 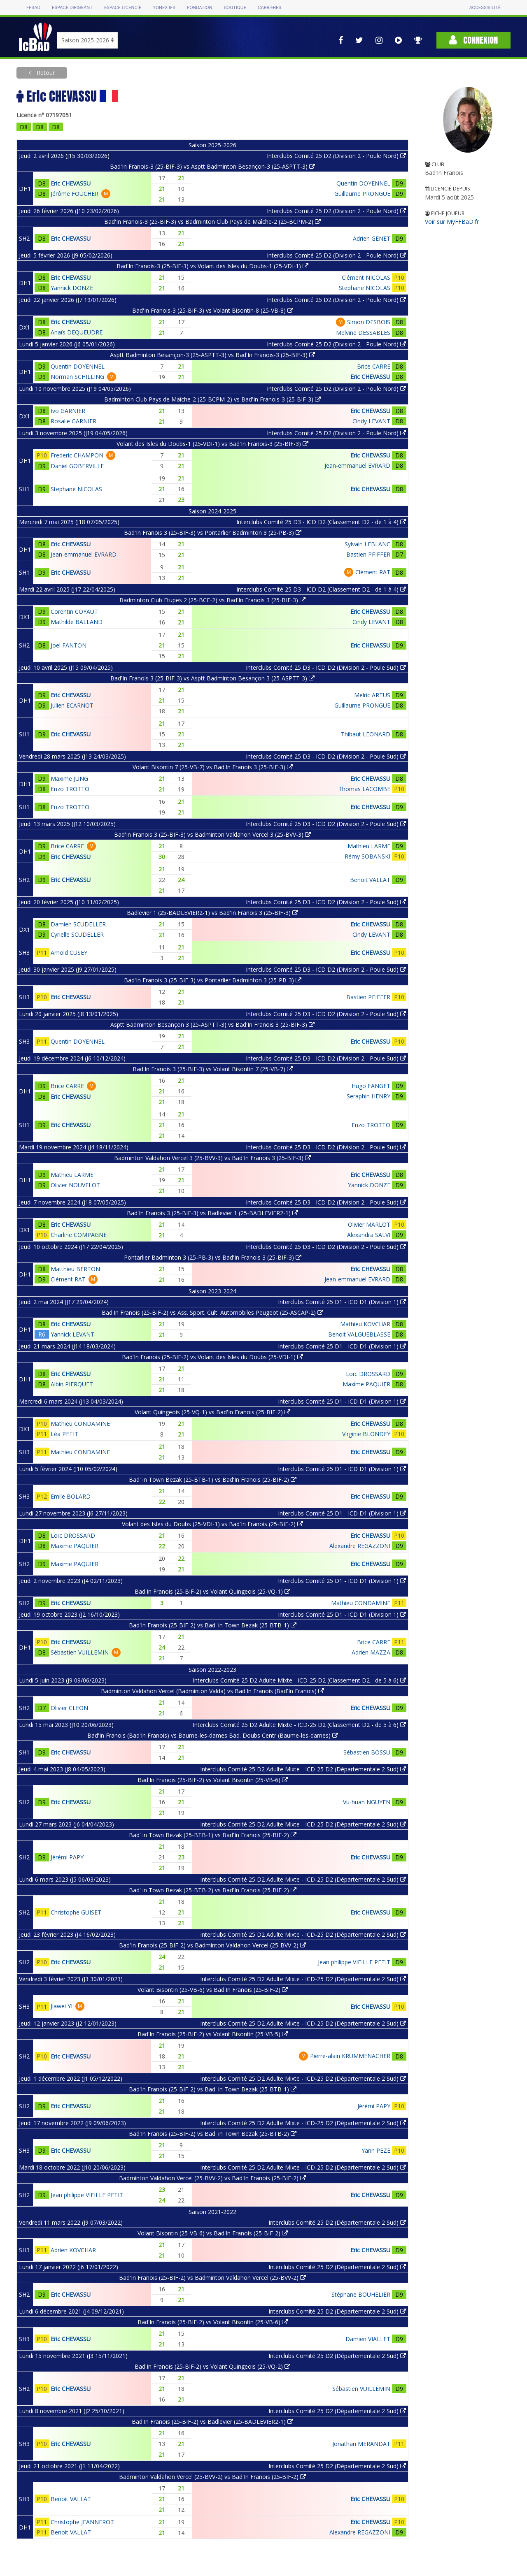 What do you see at coordinates (212, 1312) in the screenshot?
I see `Bad'In Franois (25-BIF-2) vs Ass. Sport. Cult. Automobiles Peugeot (25-ASCAP-2)` at bounding box center [212, 1312].